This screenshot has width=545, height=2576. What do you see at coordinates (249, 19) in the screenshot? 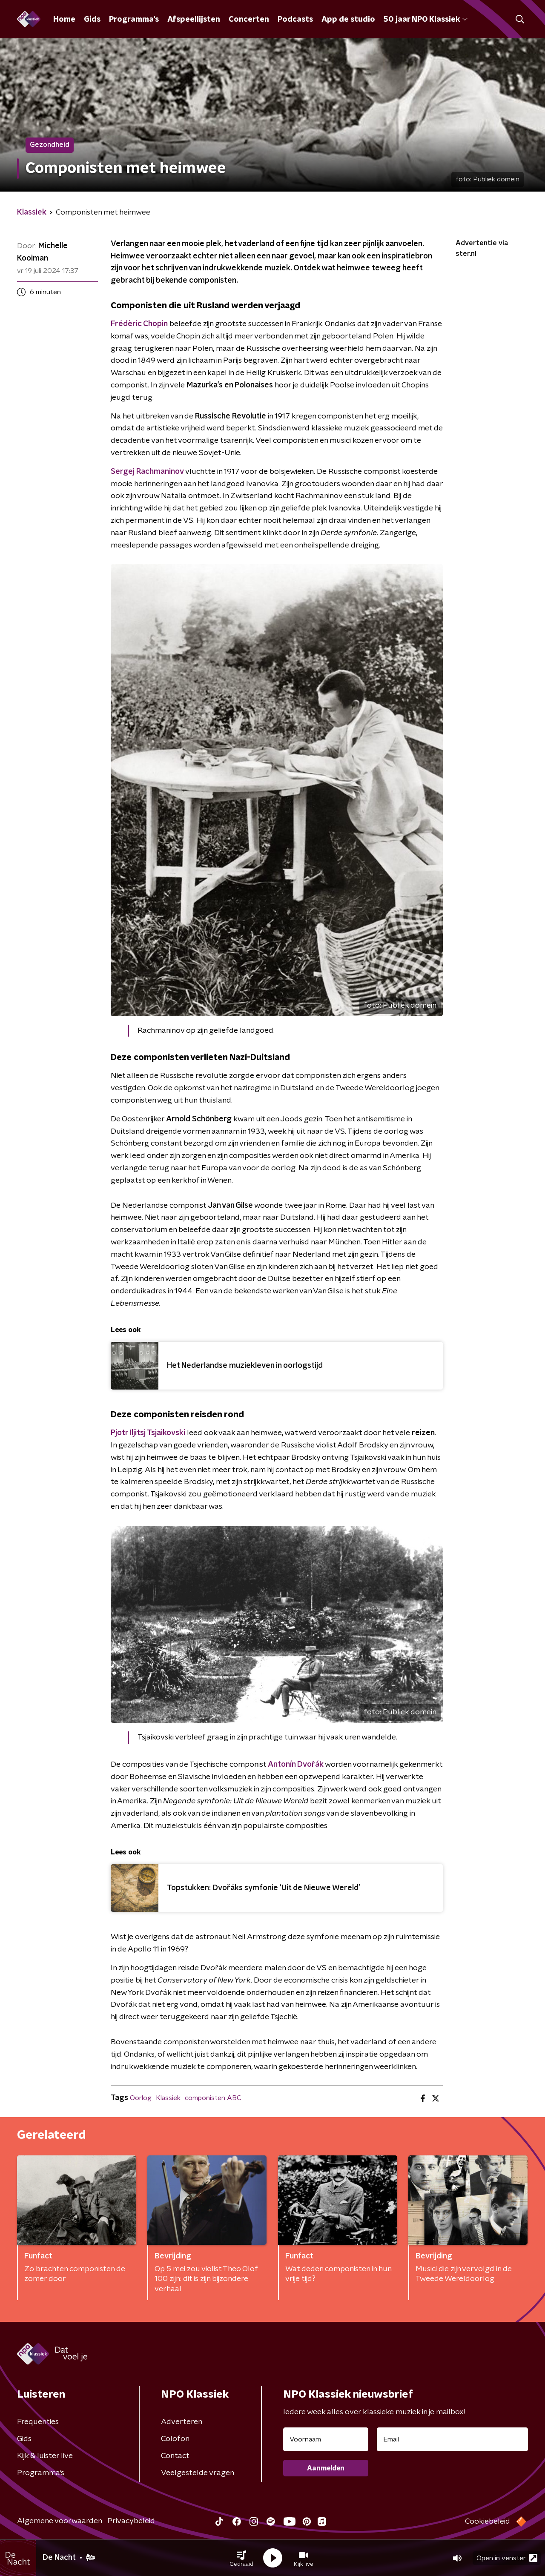
I see `Concerten` at bounding box center [249, 19].